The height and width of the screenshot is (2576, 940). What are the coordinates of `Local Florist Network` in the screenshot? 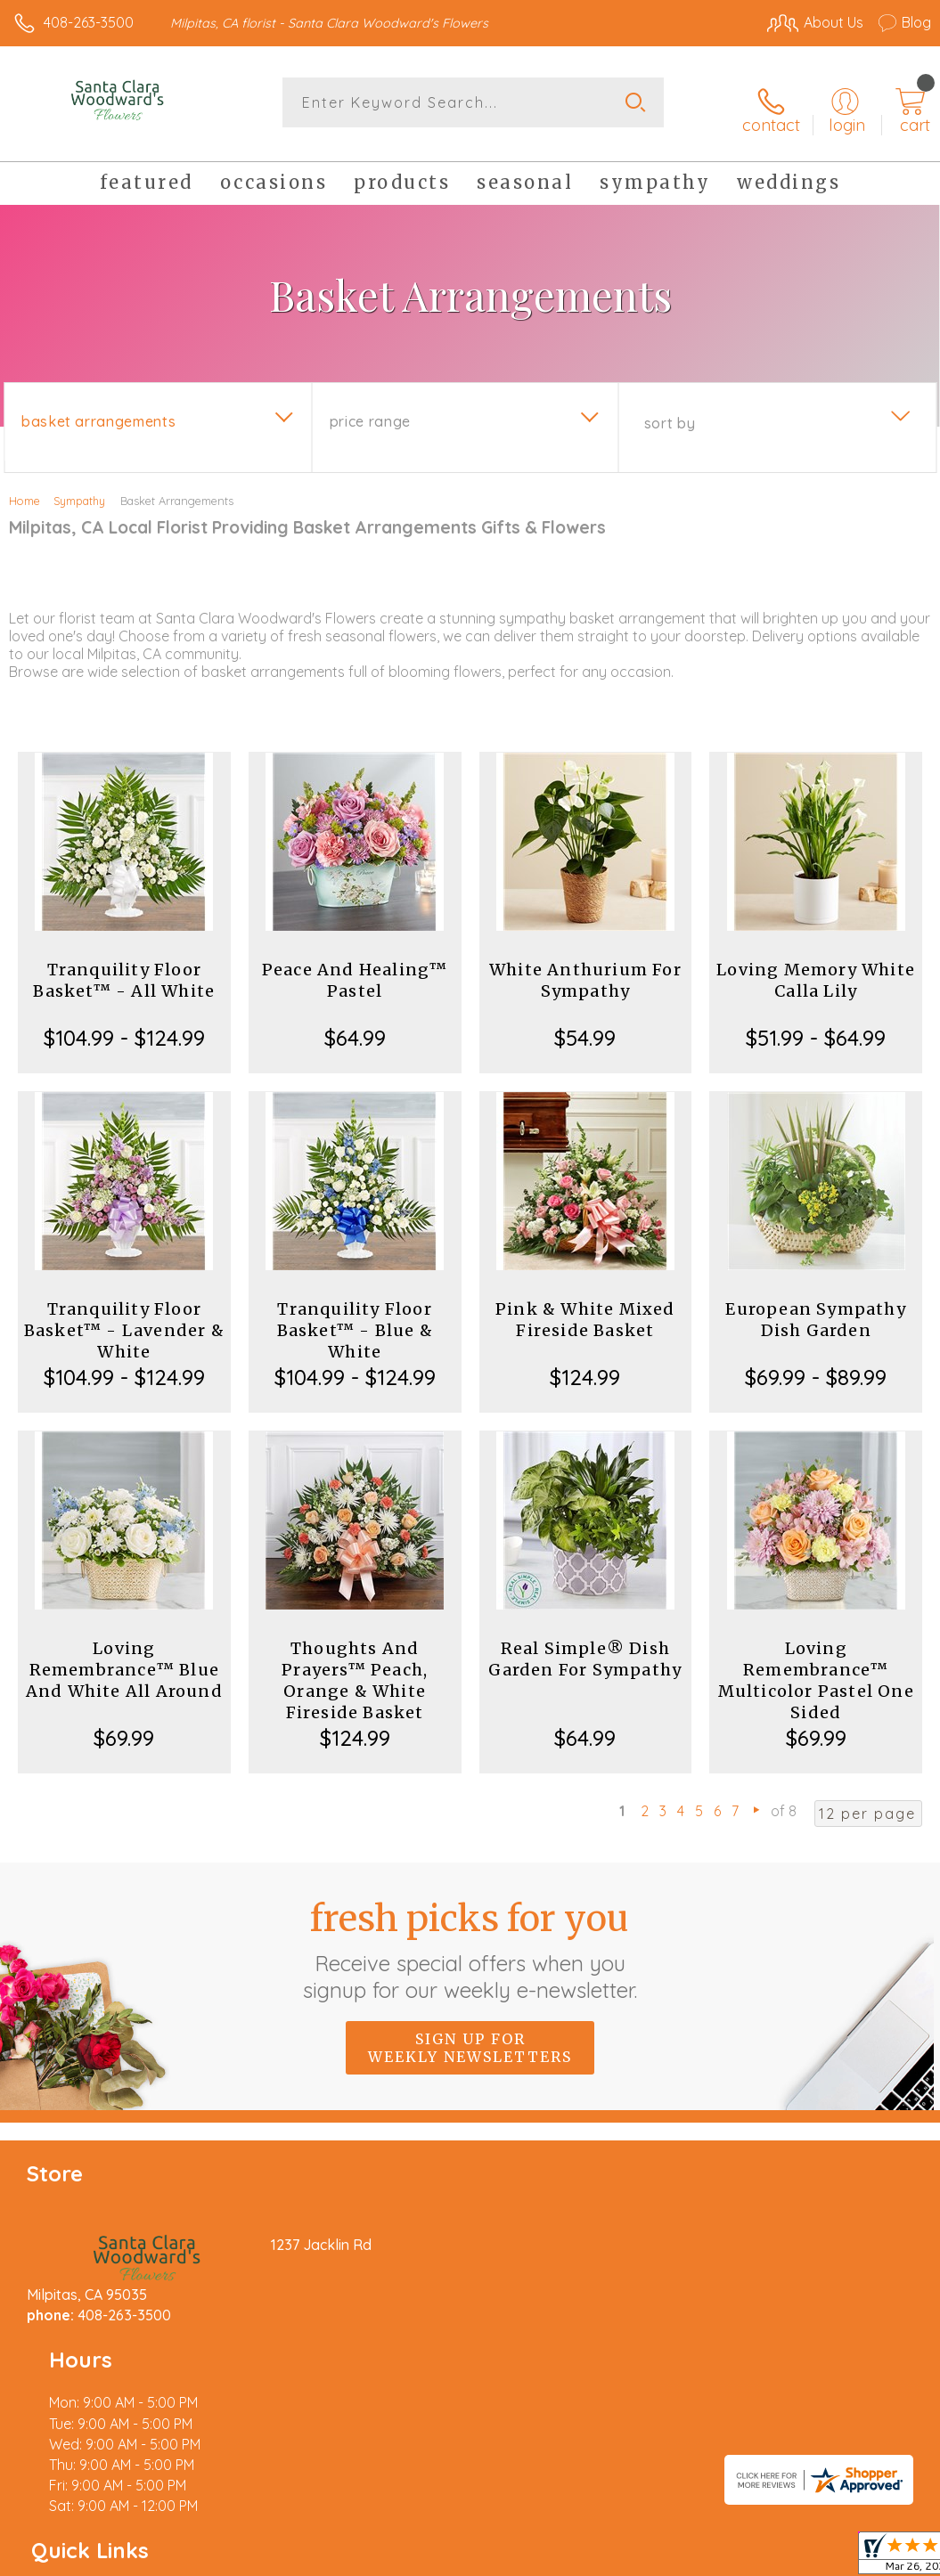 It's located at (755, 2558).